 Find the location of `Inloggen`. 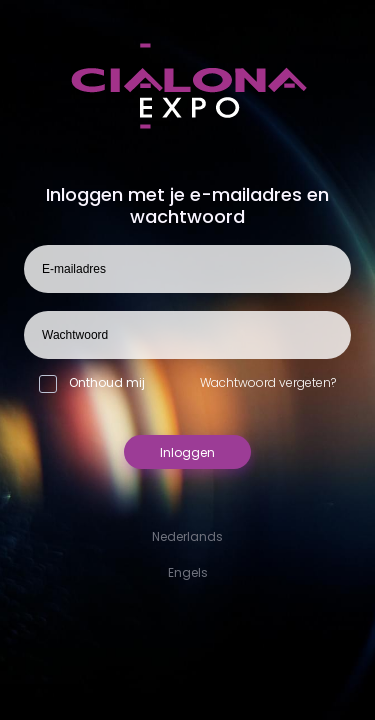

Inloggen is located at coordinates (187, 452).